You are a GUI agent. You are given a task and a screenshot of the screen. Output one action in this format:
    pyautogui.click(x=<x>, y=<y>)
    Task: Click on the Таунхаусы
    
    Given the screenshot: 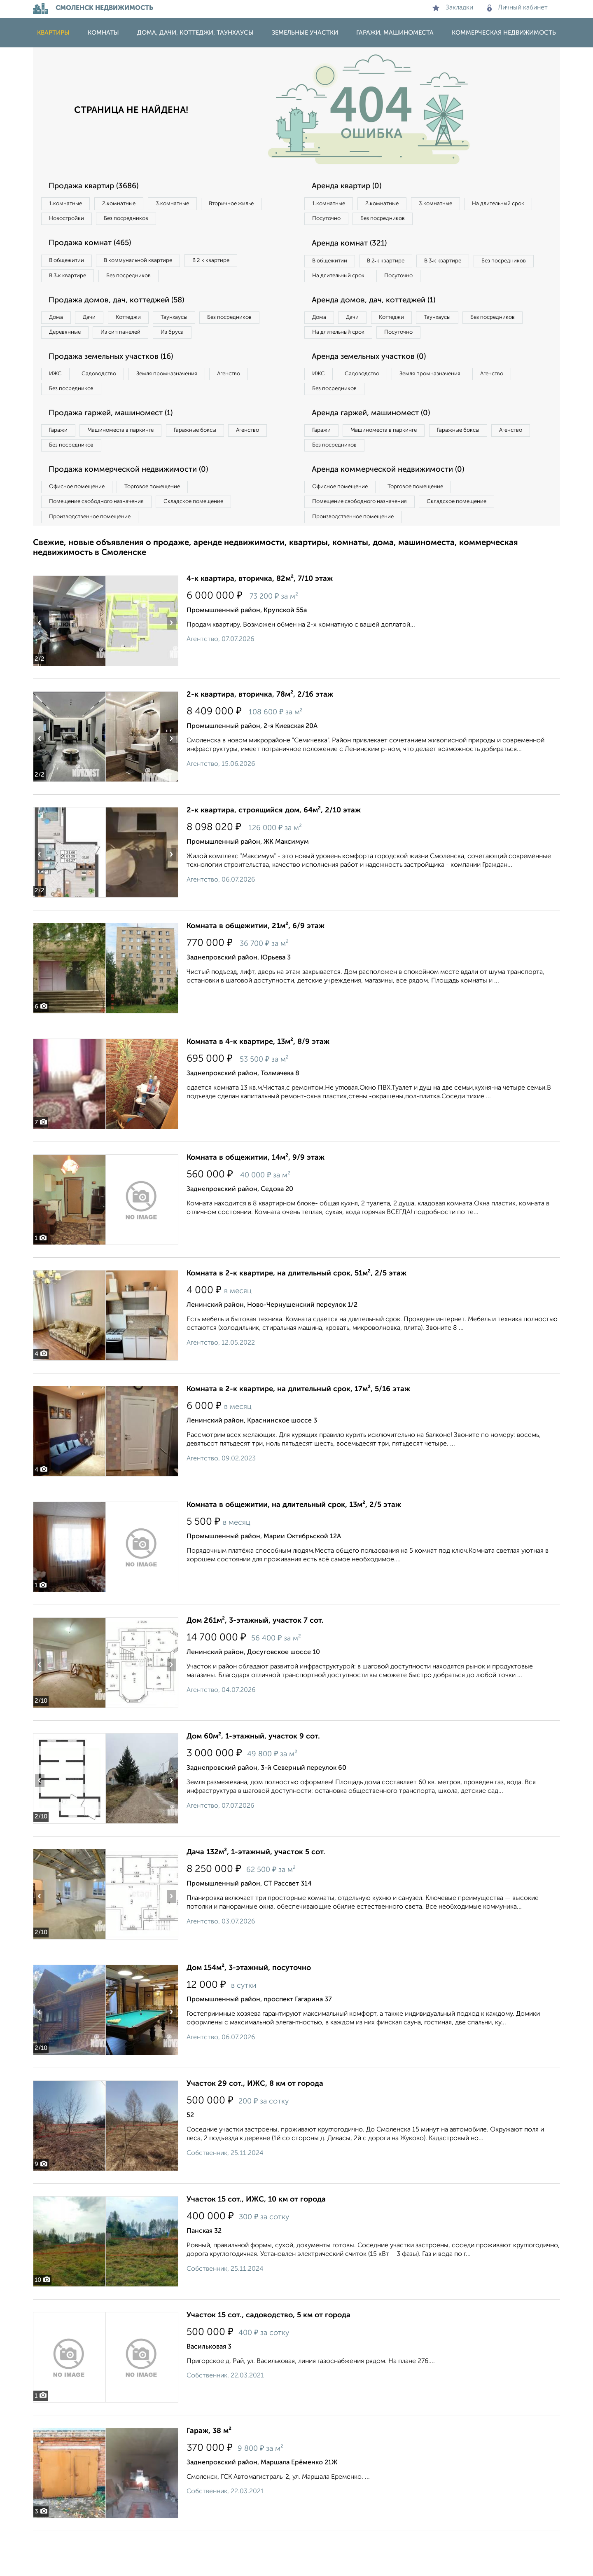 What is the action you would take?
    pyautogui.click(x=202, y=326)
    